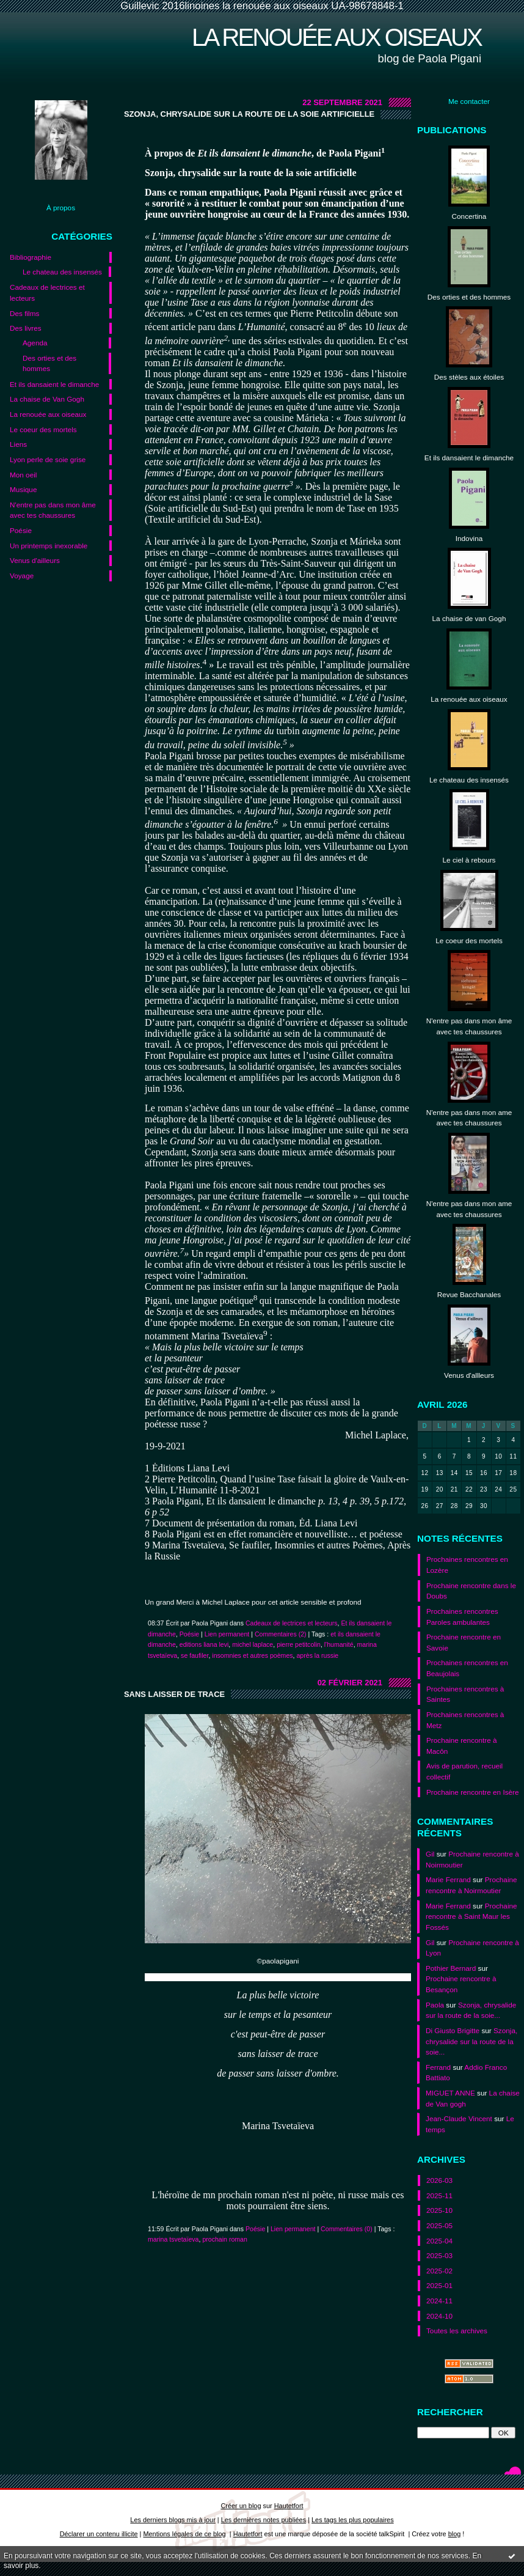 Image resolution: width=524 pixels, height=2576 pixels. What do you see at coordinates (439, 2210) in the screenshot?
I see `2025-10` at bounding box center [439, 2210].